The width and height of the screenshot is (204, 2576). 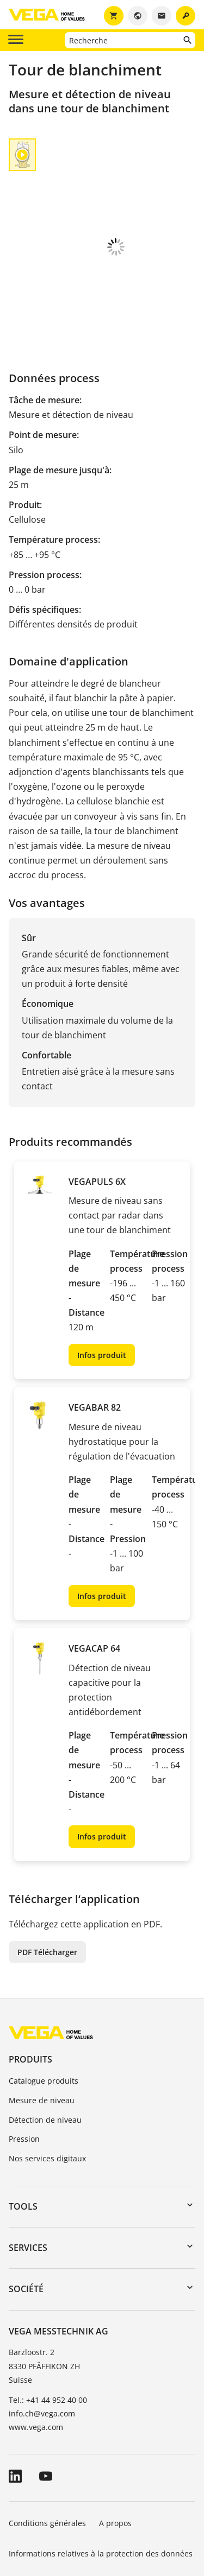 What do you see at coordinates (45, 2046) in the screenshot?
I see `Détection de niveau` at bounding box center [45, 2046].